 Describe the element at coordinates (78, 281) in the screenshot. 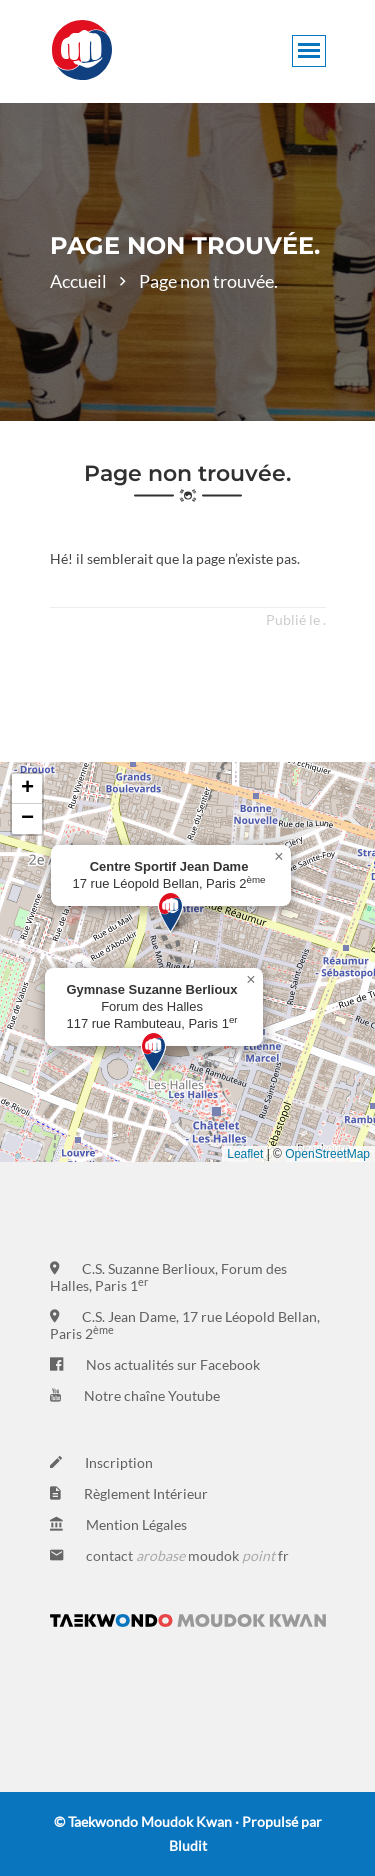

I see `Accueil` at that location.